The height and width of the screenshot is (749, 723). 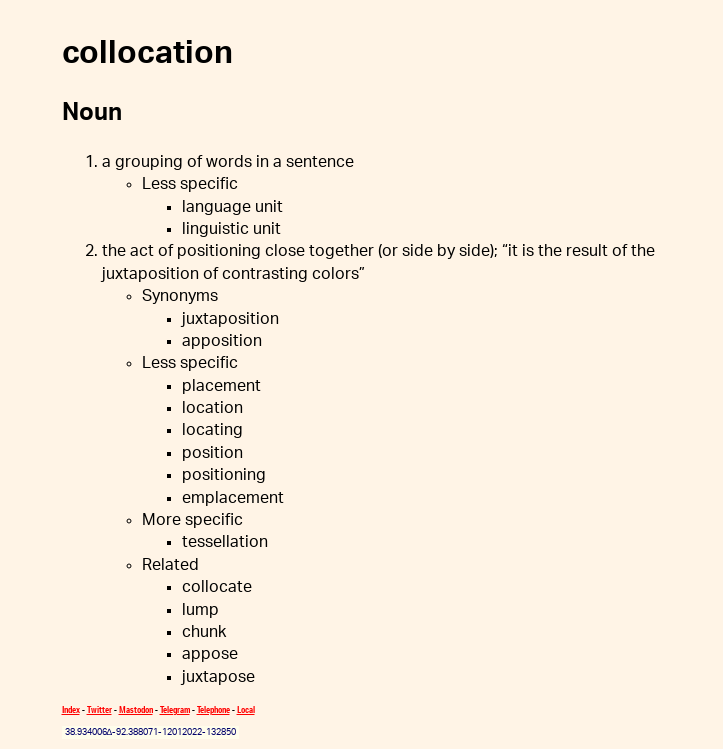 I want to click on Local, so click(x=246, y=709).